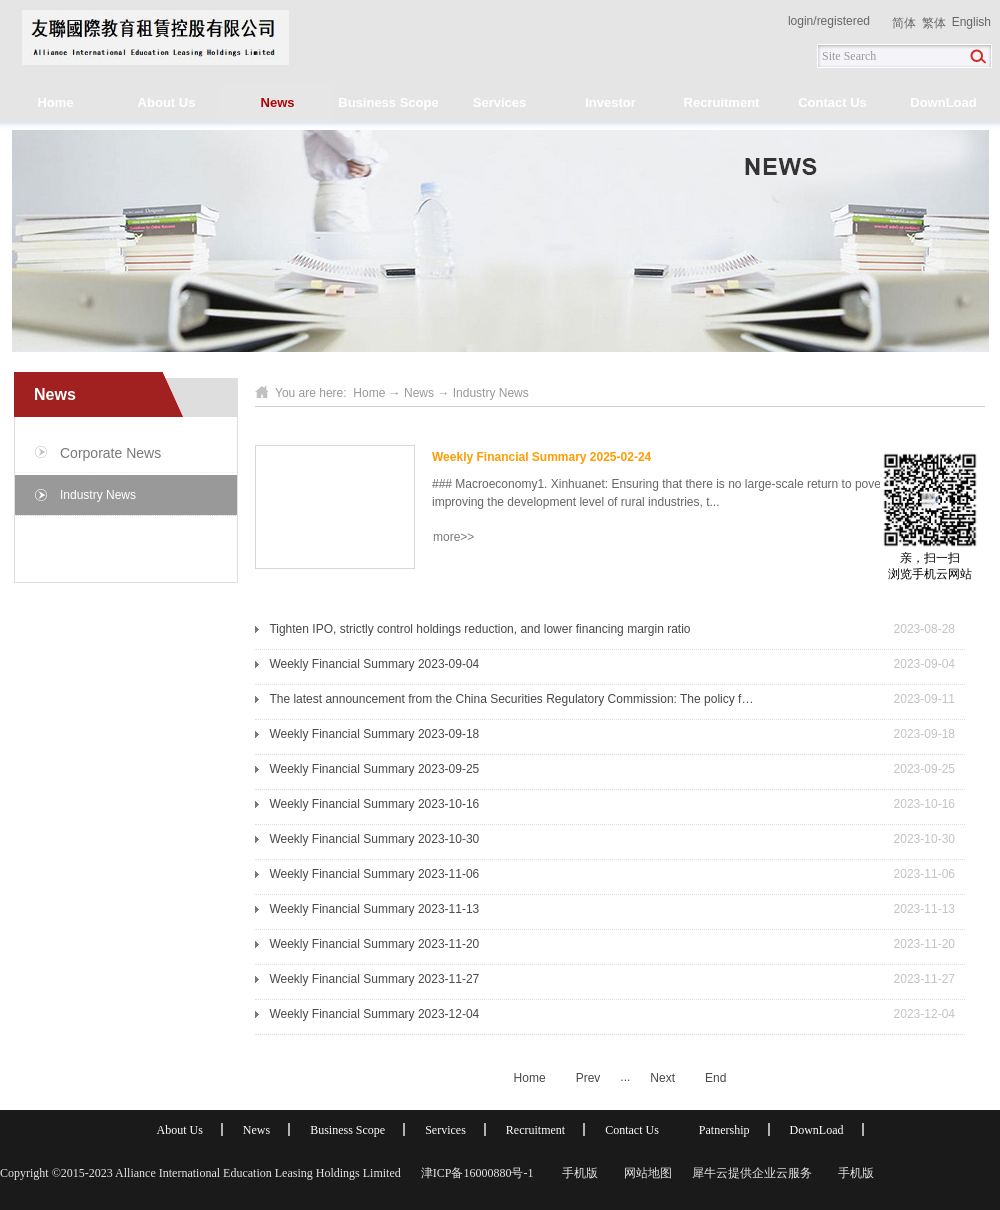 This screenshot has width=1000, height=1210. Describe the element at coordinates (662, 1078) in the screenshot. I see `Next` at that location.